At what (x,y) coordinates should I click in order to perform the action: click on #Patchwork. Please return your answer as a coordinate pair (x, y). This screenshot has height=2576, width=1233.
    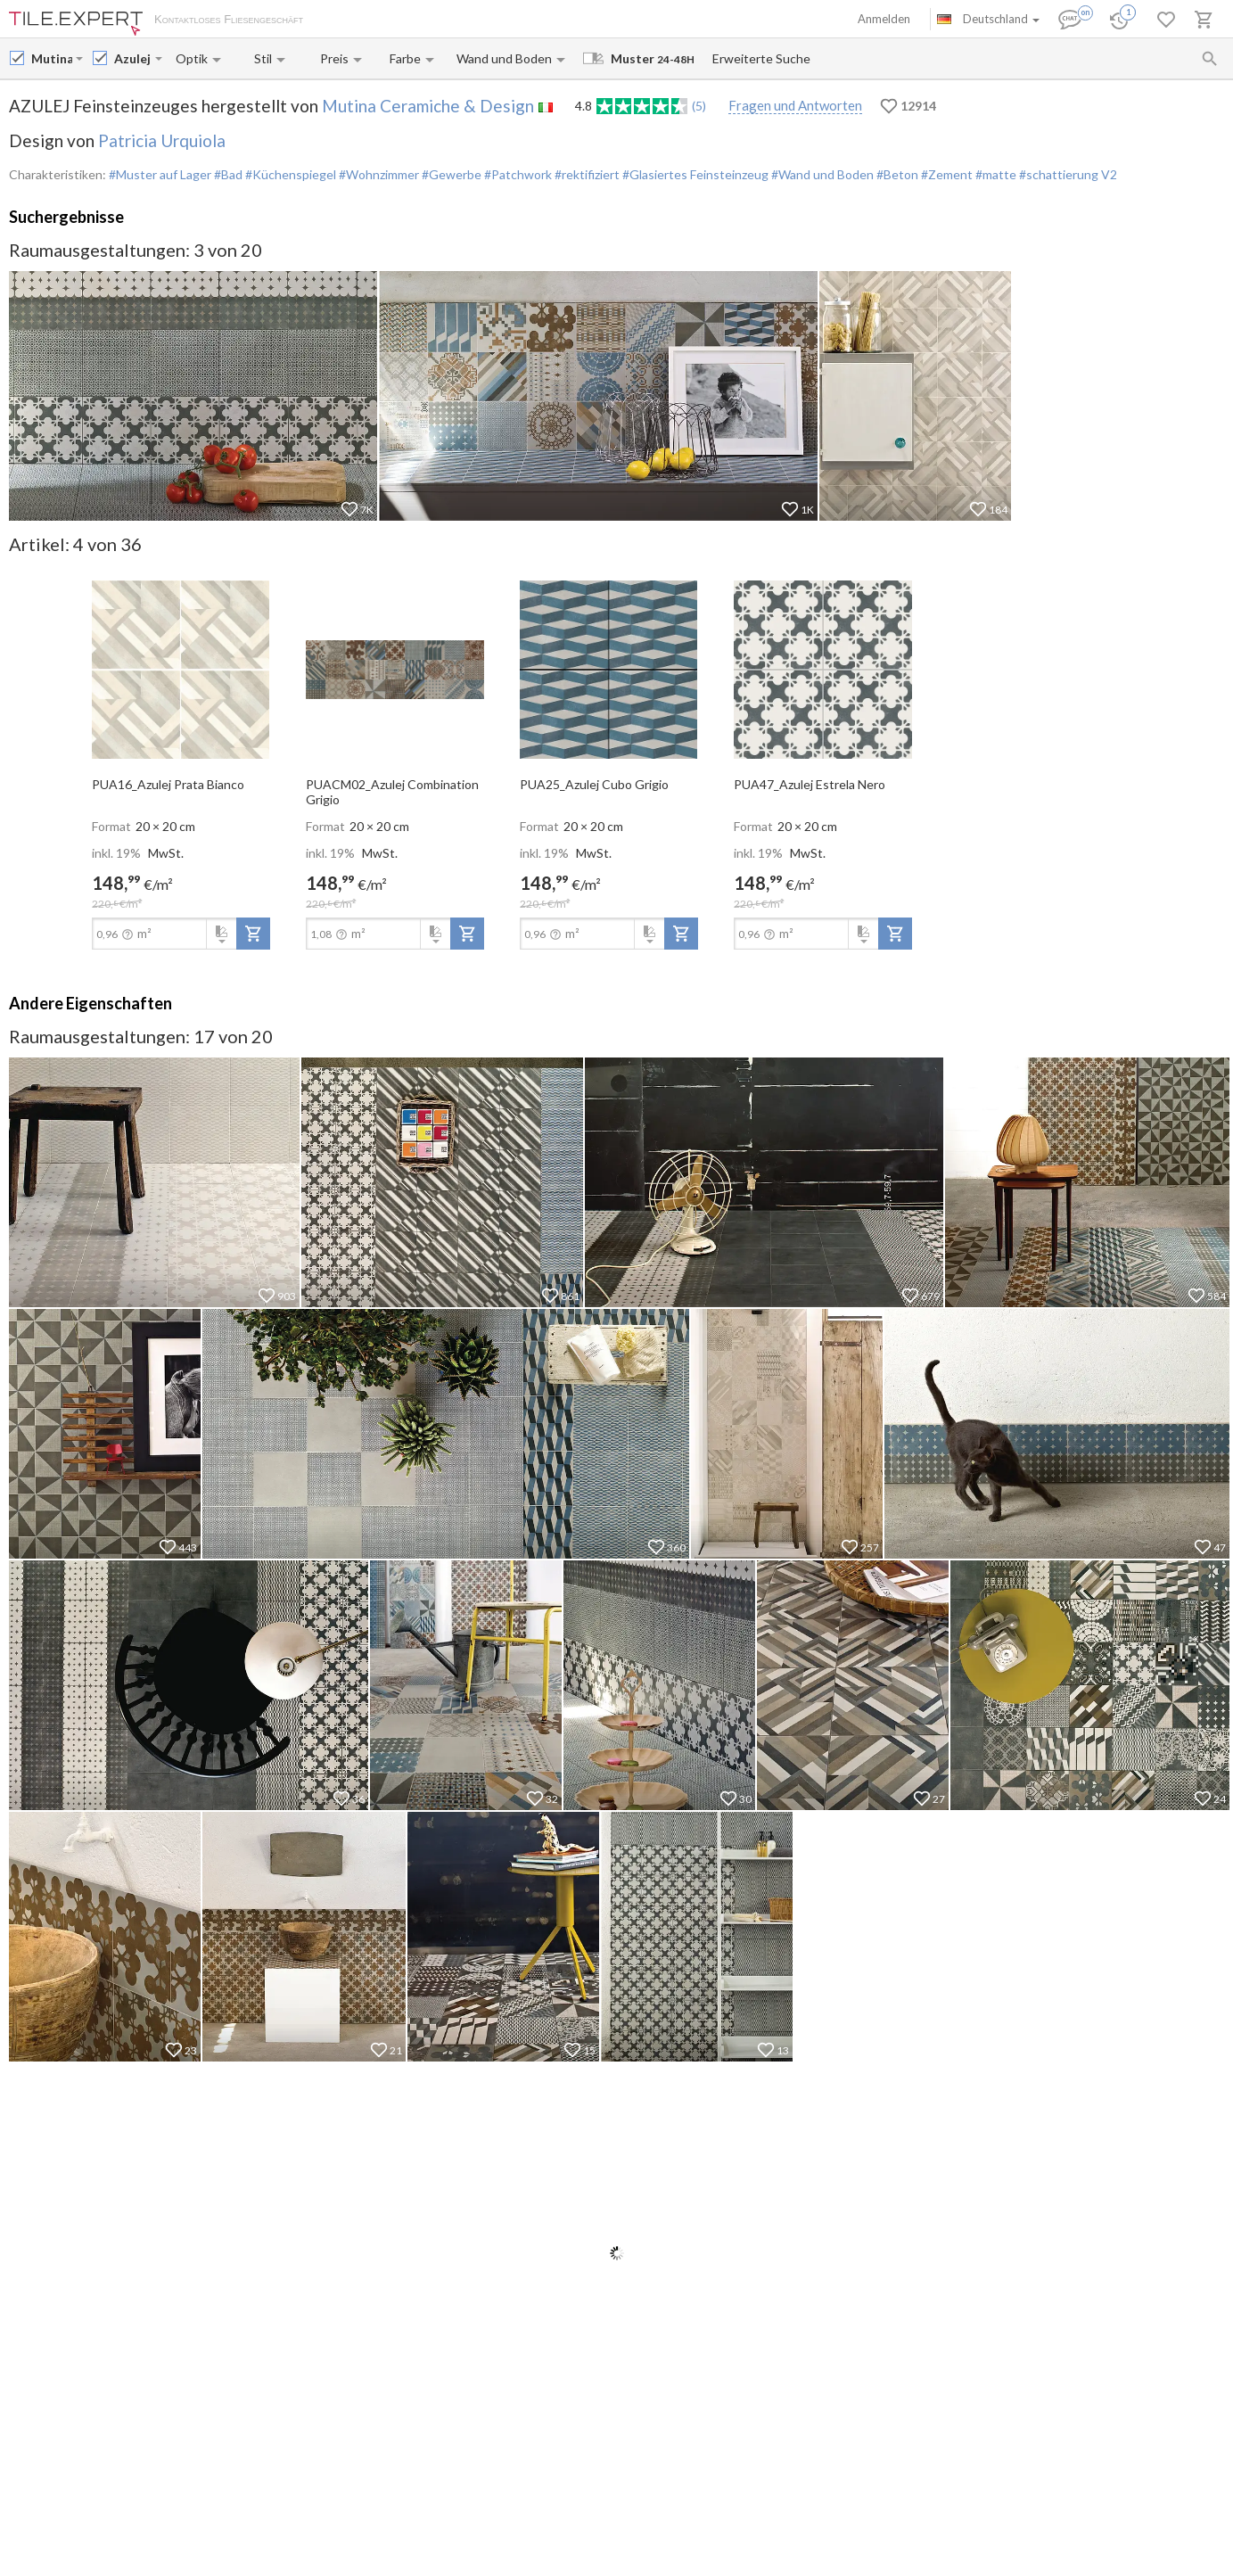
    Looking at the image, I should click on (516, 174).